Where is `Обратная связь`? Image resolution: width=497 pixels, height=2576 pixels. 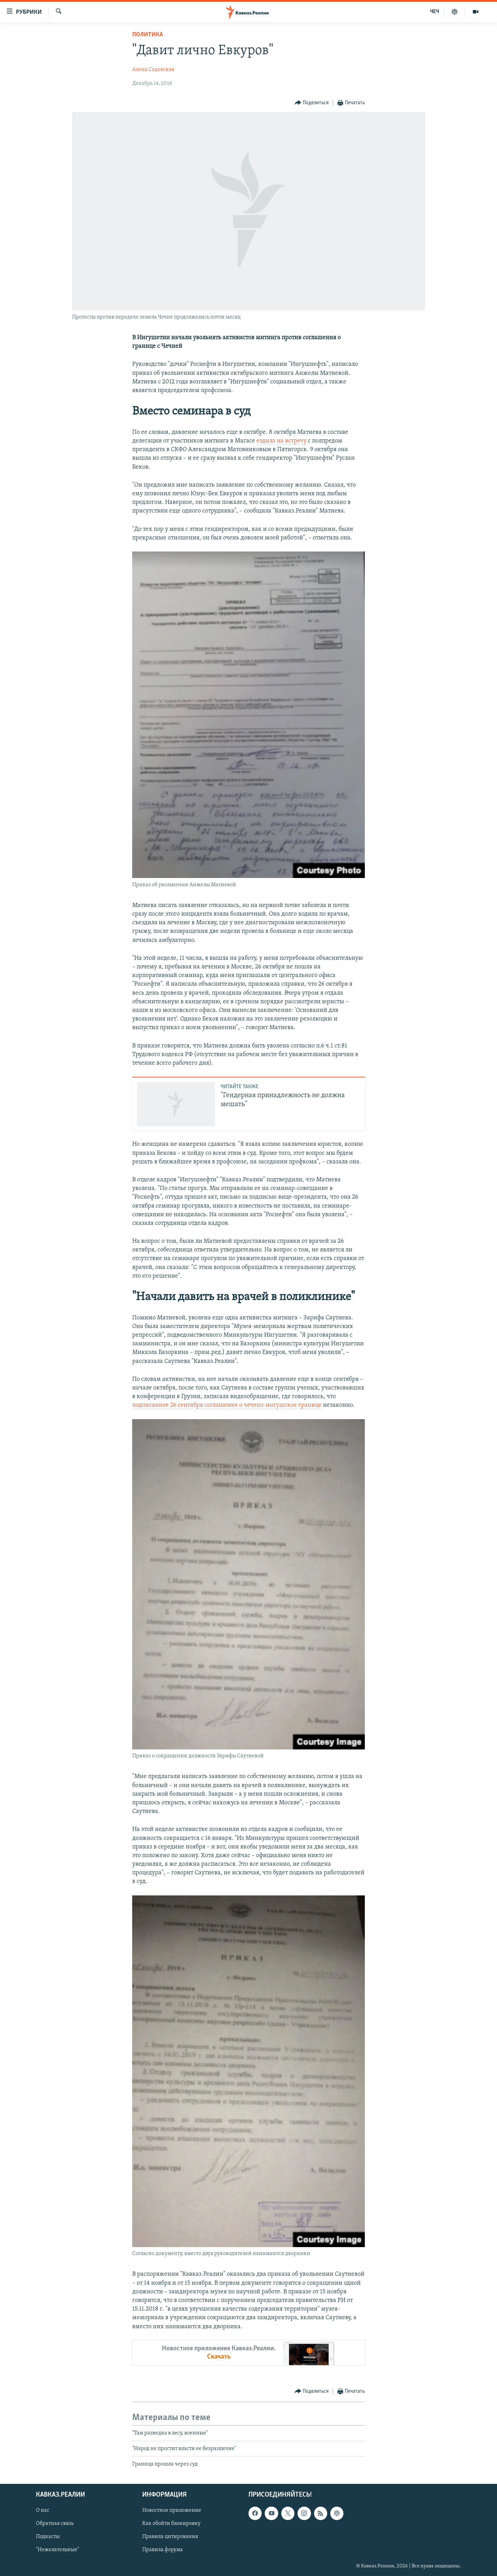
Обратная связь is located at coordinates (55, 2523).